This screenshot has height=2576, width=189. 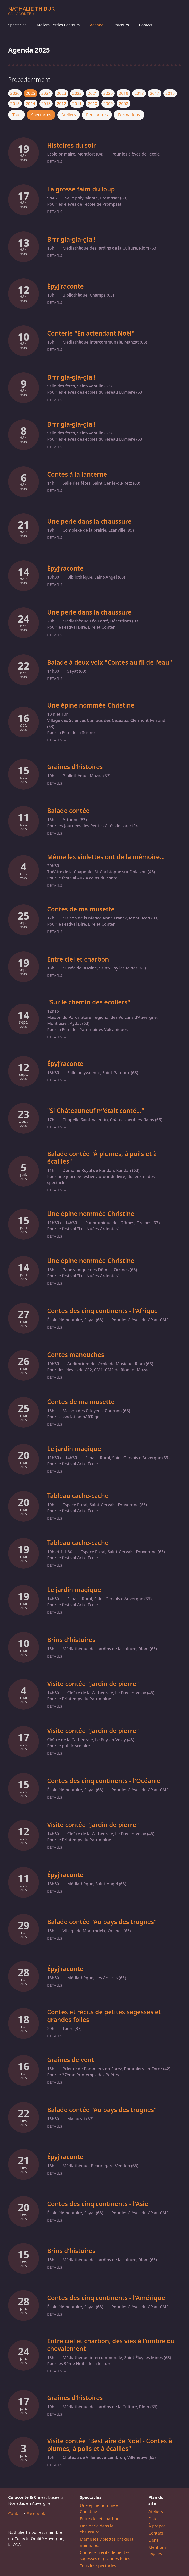 What do you see at coordinates (97, 2204) in the screenshot?
I see `Contes des cinq continents - l'Asie` at bounding box center [97, 2204].